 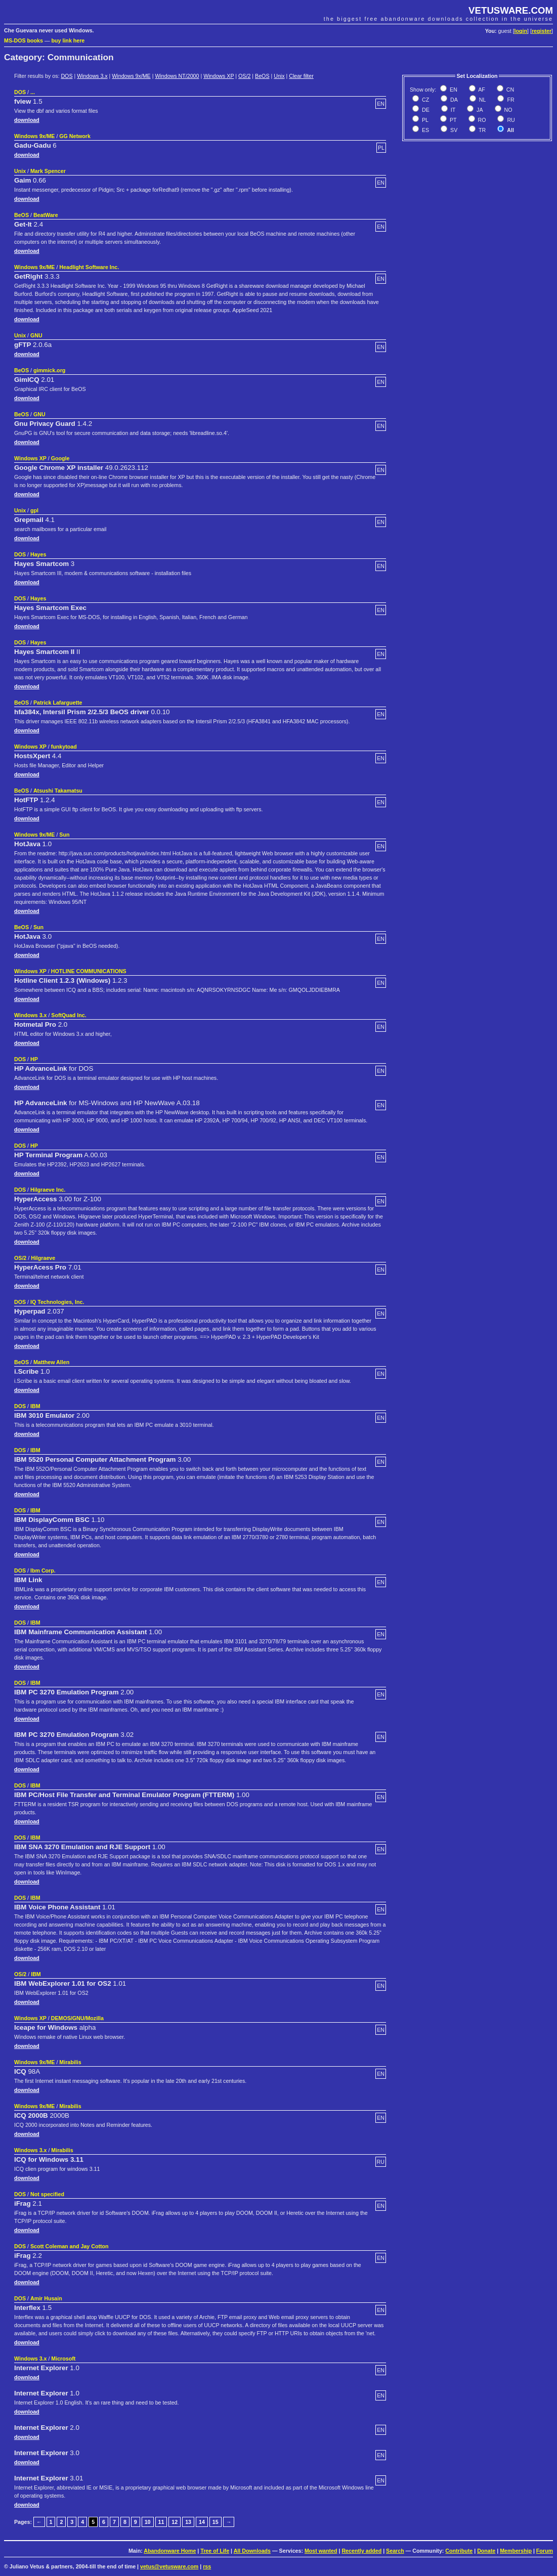 I want to click on DE, so click(x=425, y=110).